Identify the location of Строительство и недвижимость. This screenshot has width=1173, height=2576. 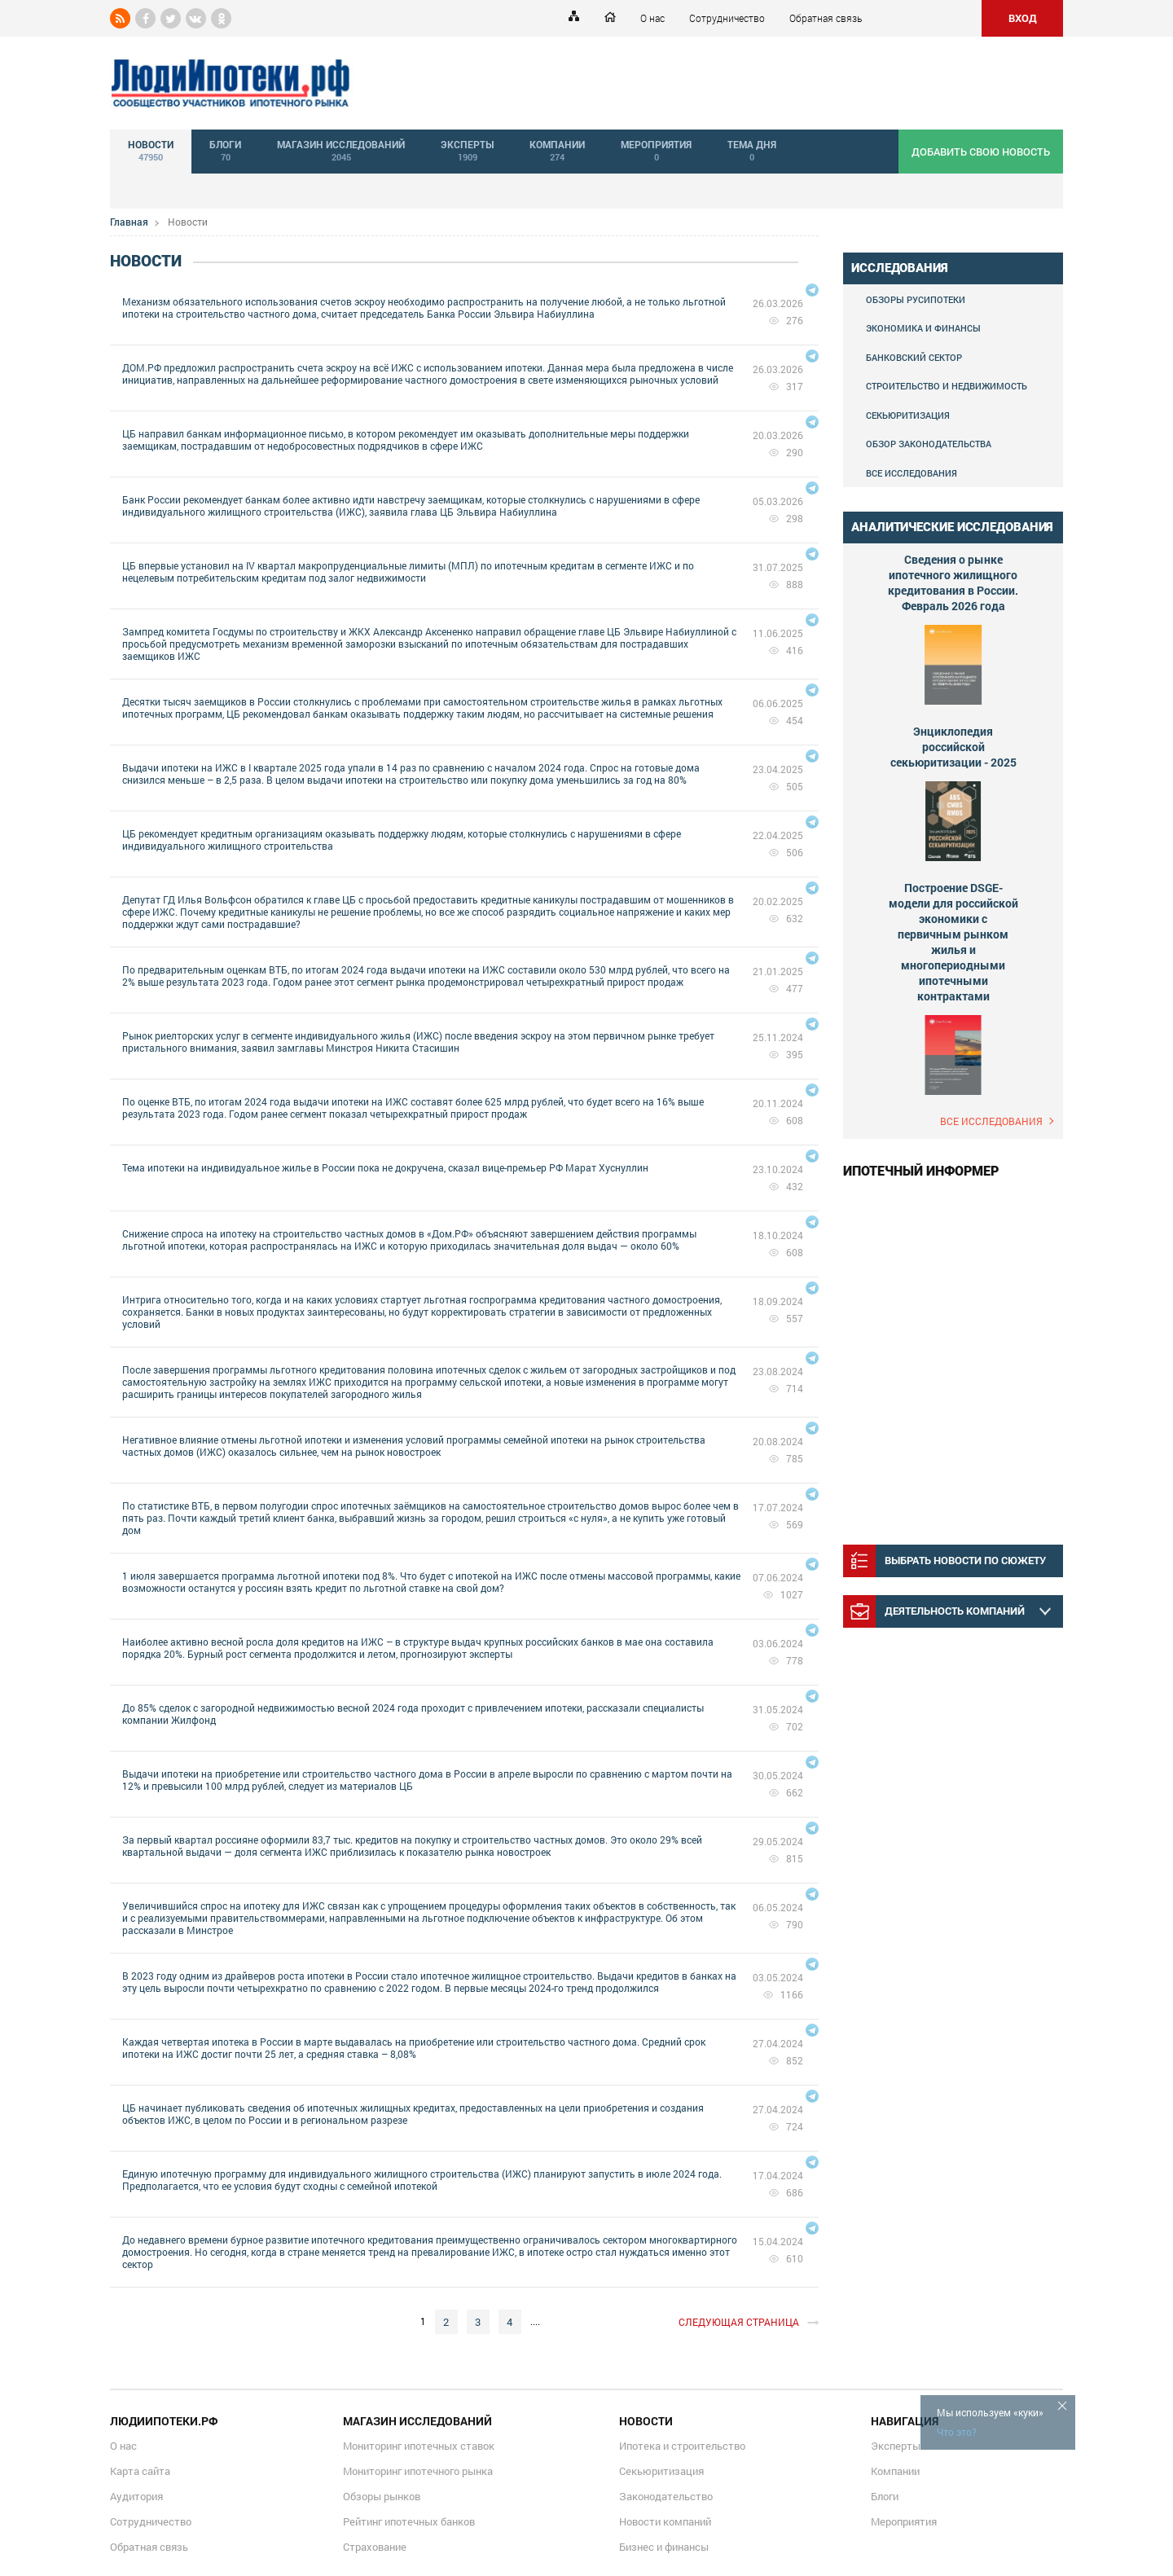
(946, 386).